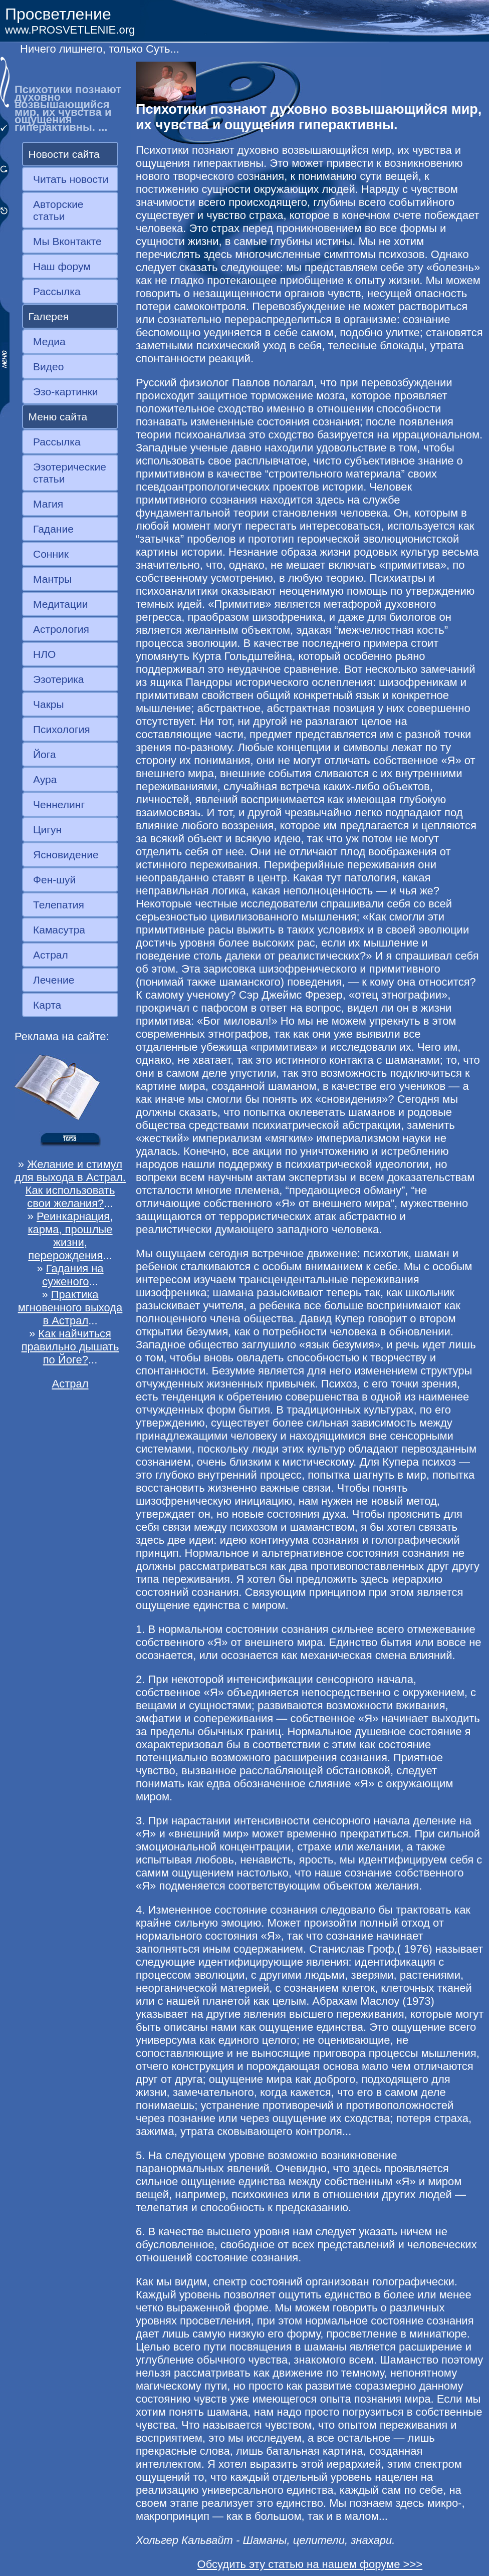  Describe the element at coordinates (69, 473) in the screenshot. I see `Эзотерические статьи` at that location.